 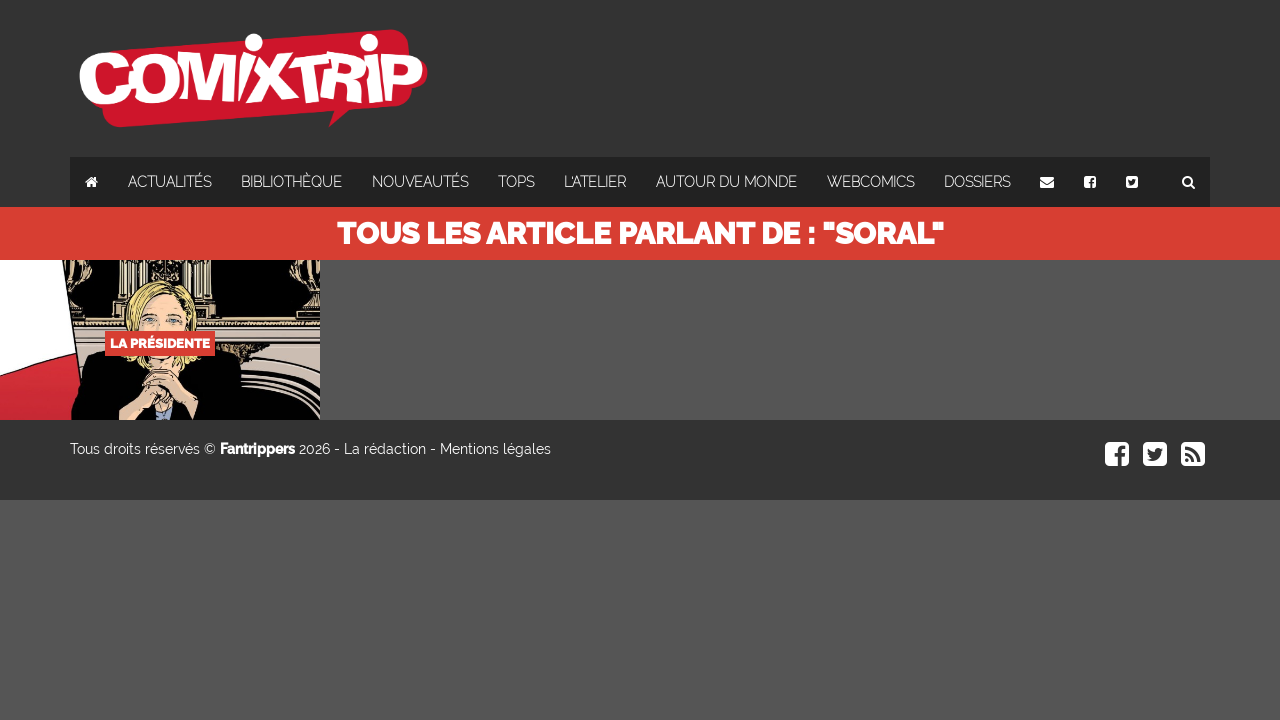 What do you see at coordinates (516, 182) in the screenshot?
I see `Tops` at bounding box center [516, 182].